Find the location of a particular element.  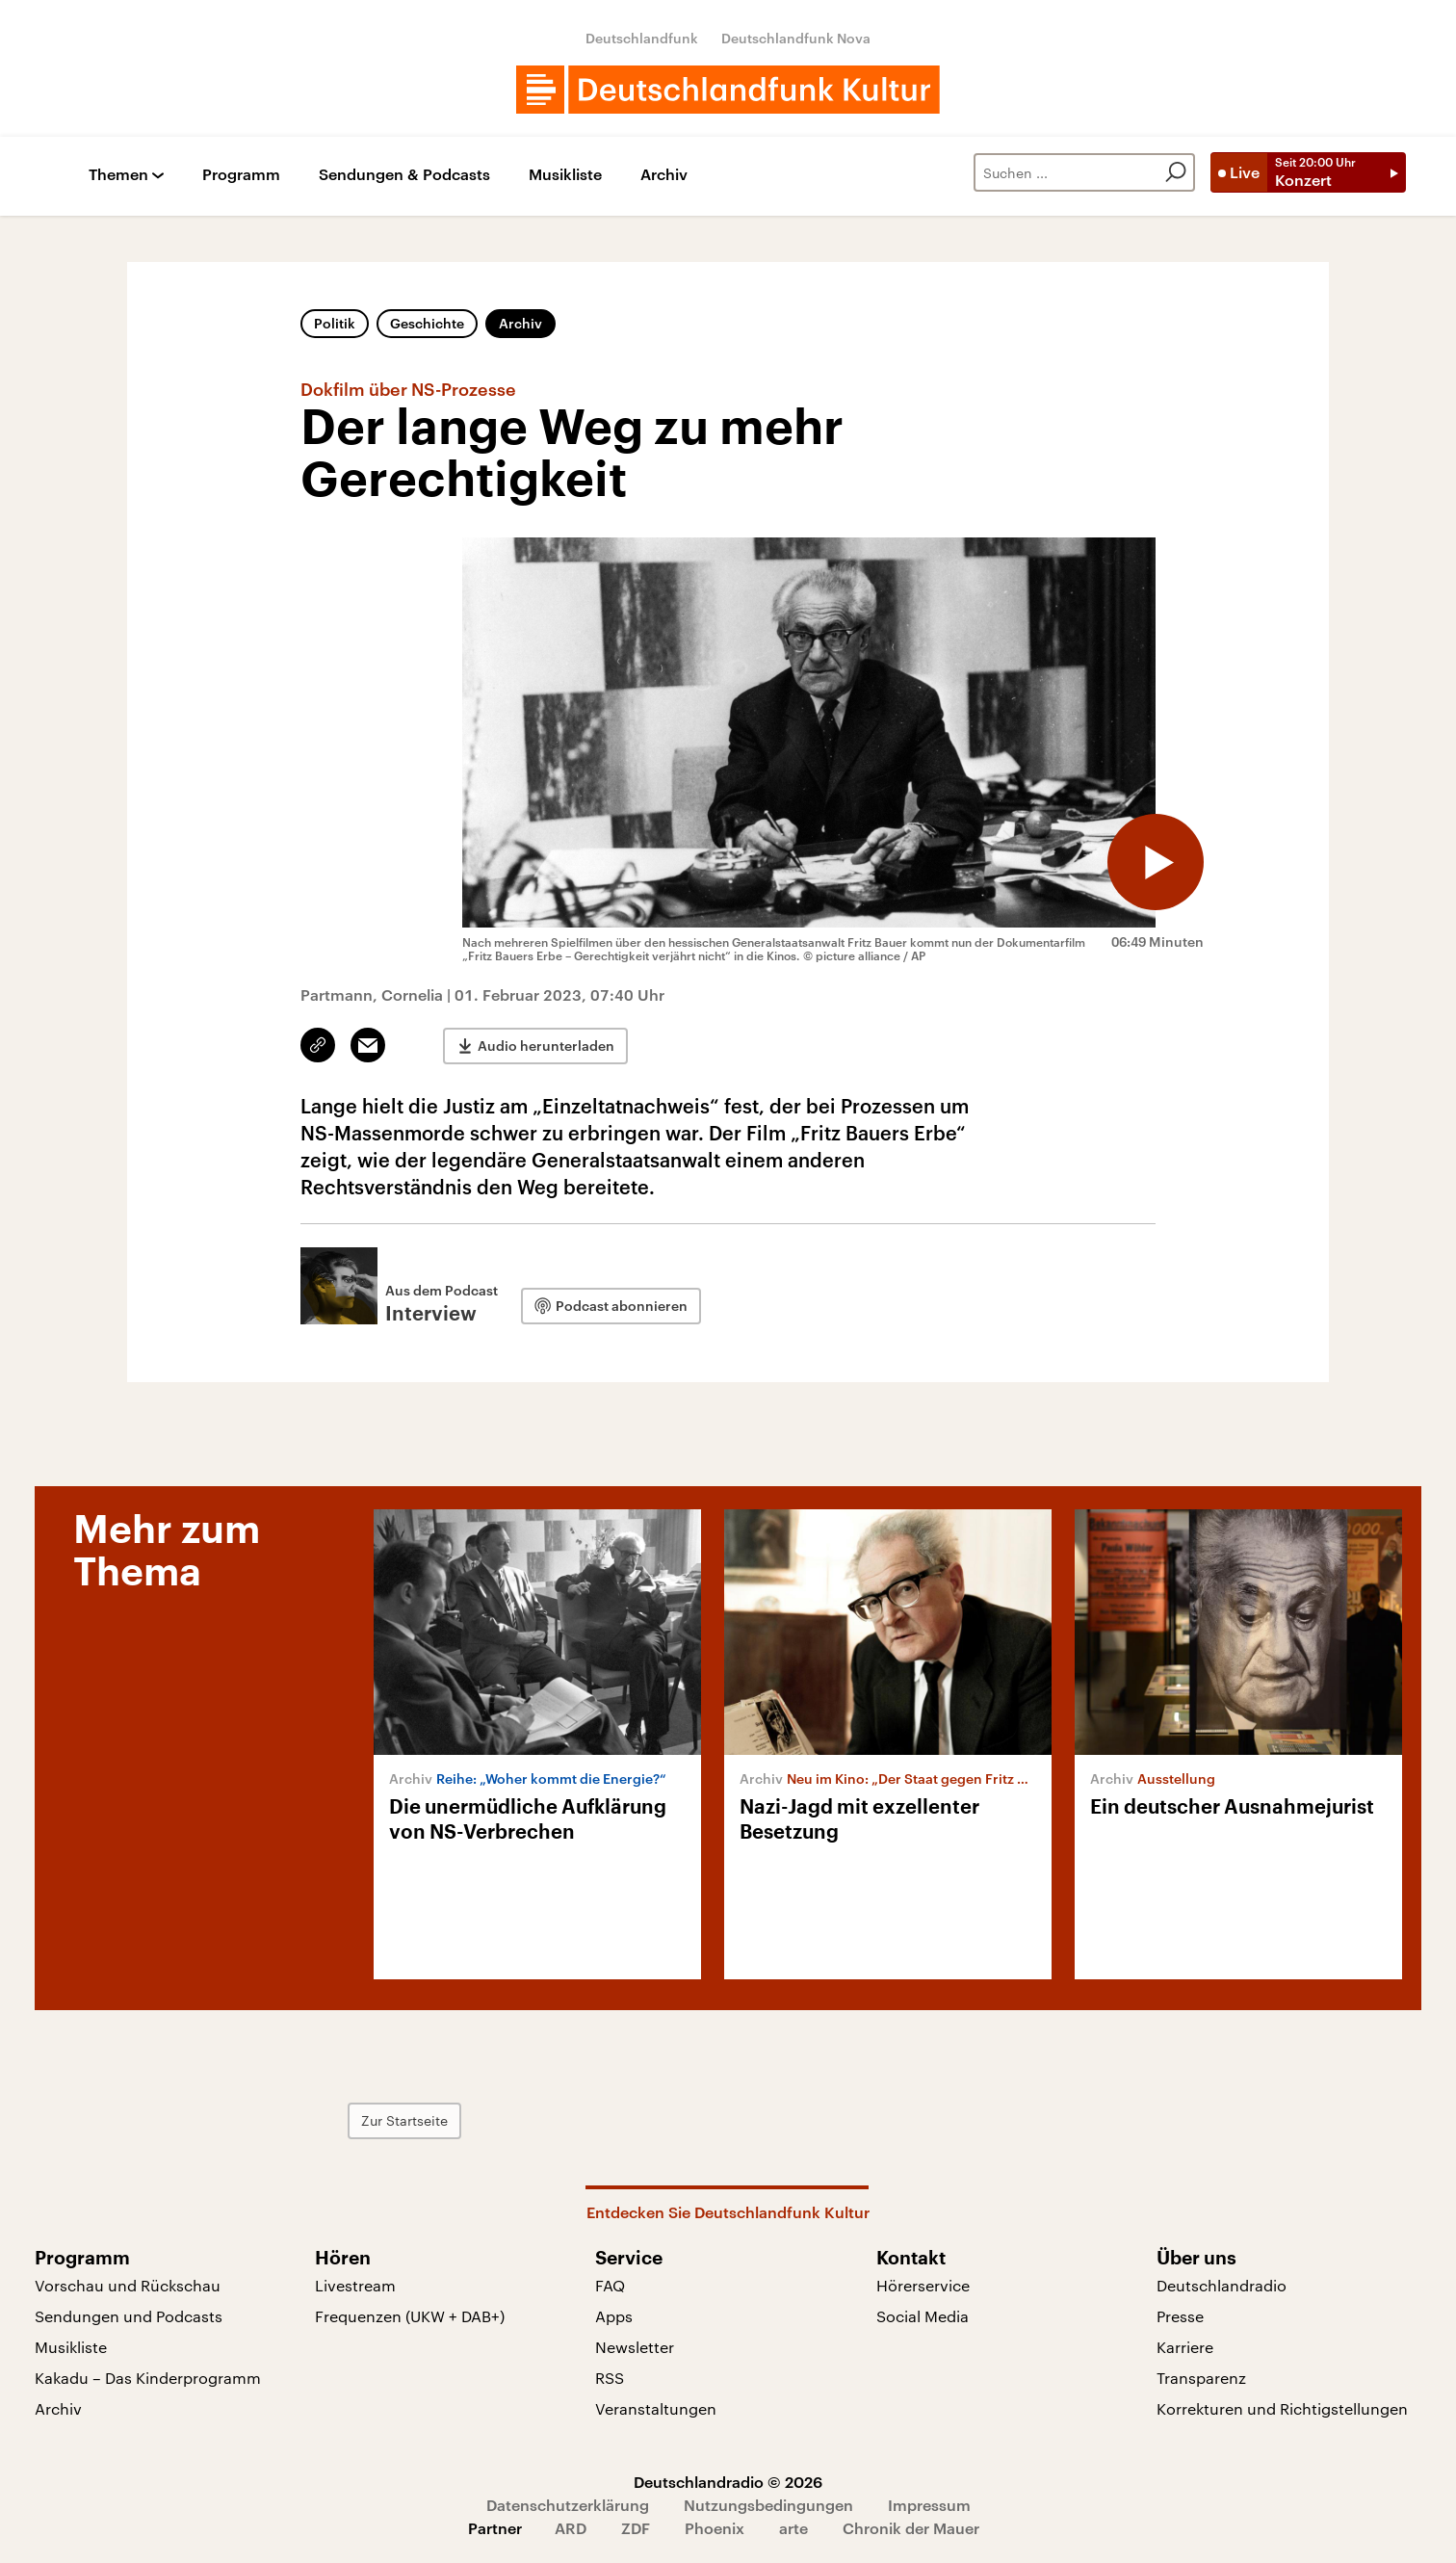

Musikliste is located at coordinates (565, 175).